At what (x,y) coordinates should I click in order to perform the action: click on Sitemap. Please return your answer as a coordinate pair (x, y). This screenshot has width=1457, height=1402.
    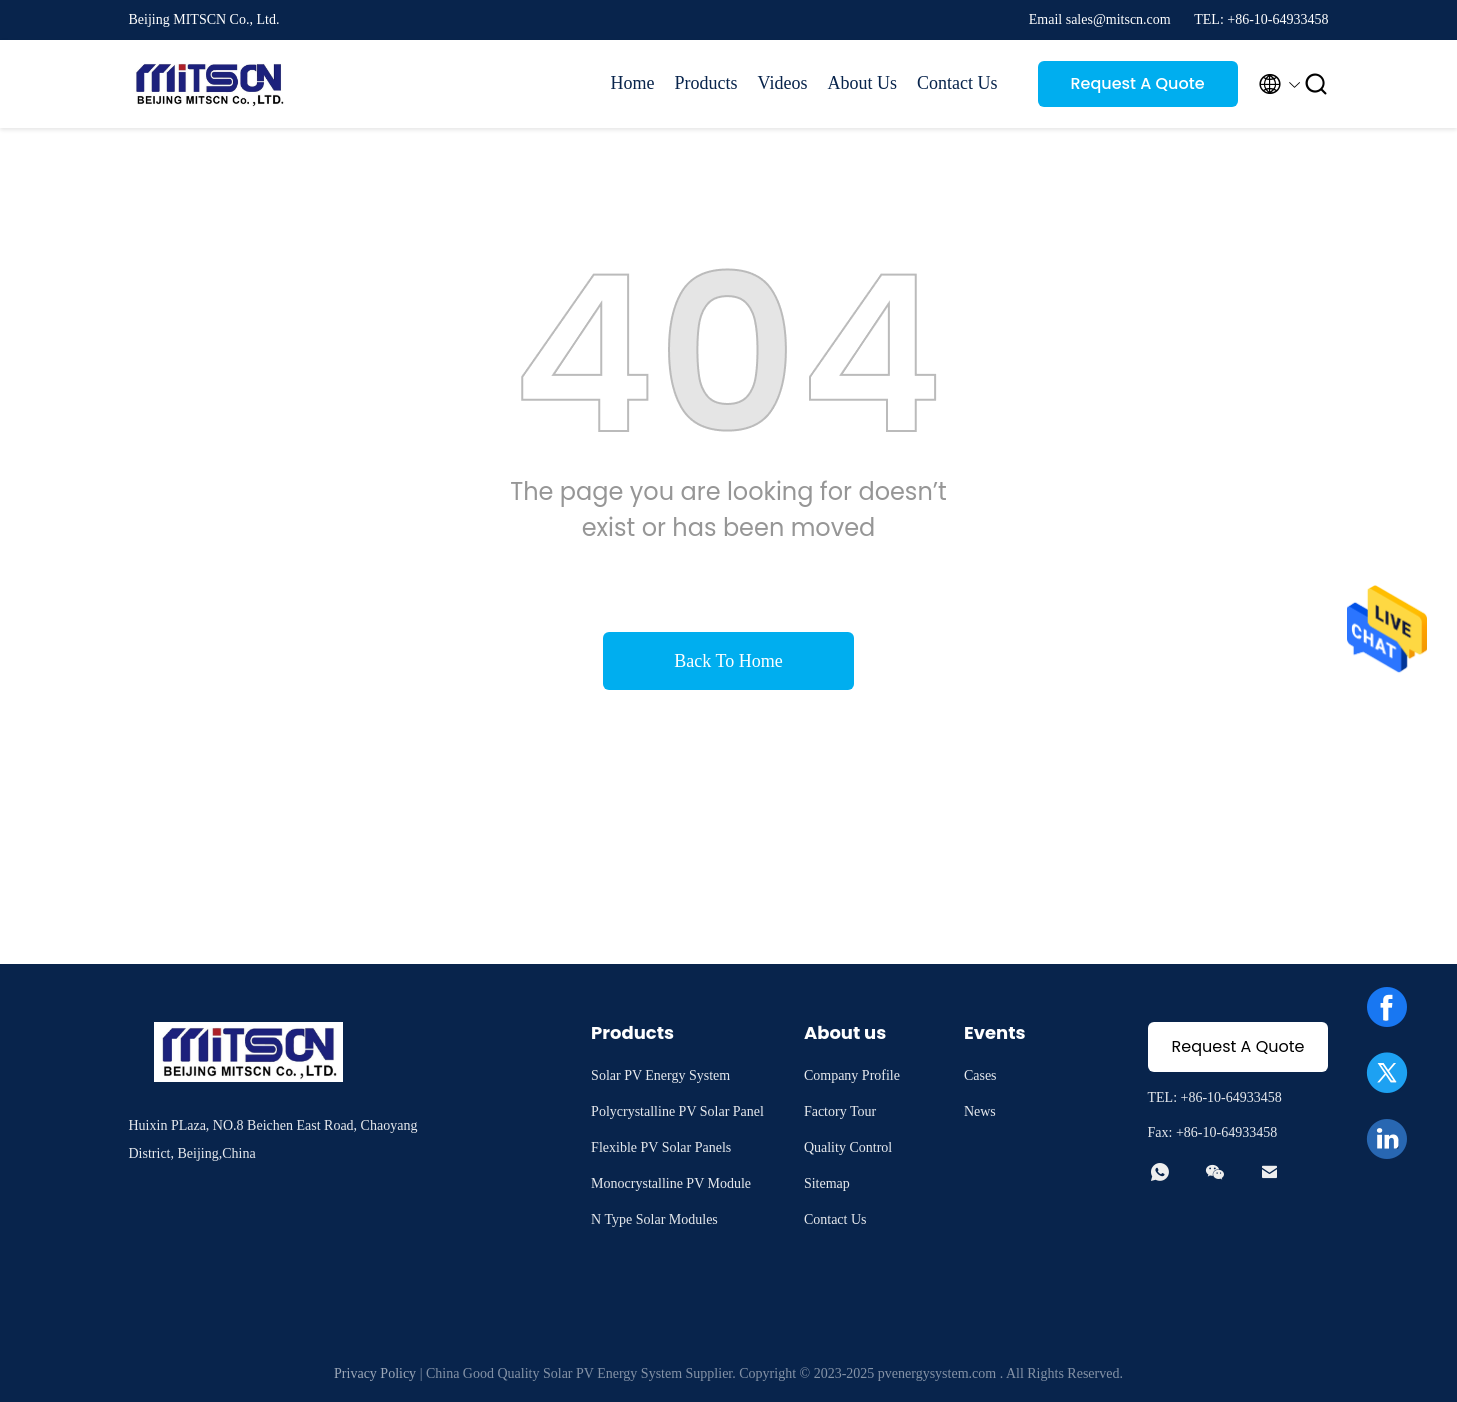
    Looking at the image, I should click on (827, 1183).